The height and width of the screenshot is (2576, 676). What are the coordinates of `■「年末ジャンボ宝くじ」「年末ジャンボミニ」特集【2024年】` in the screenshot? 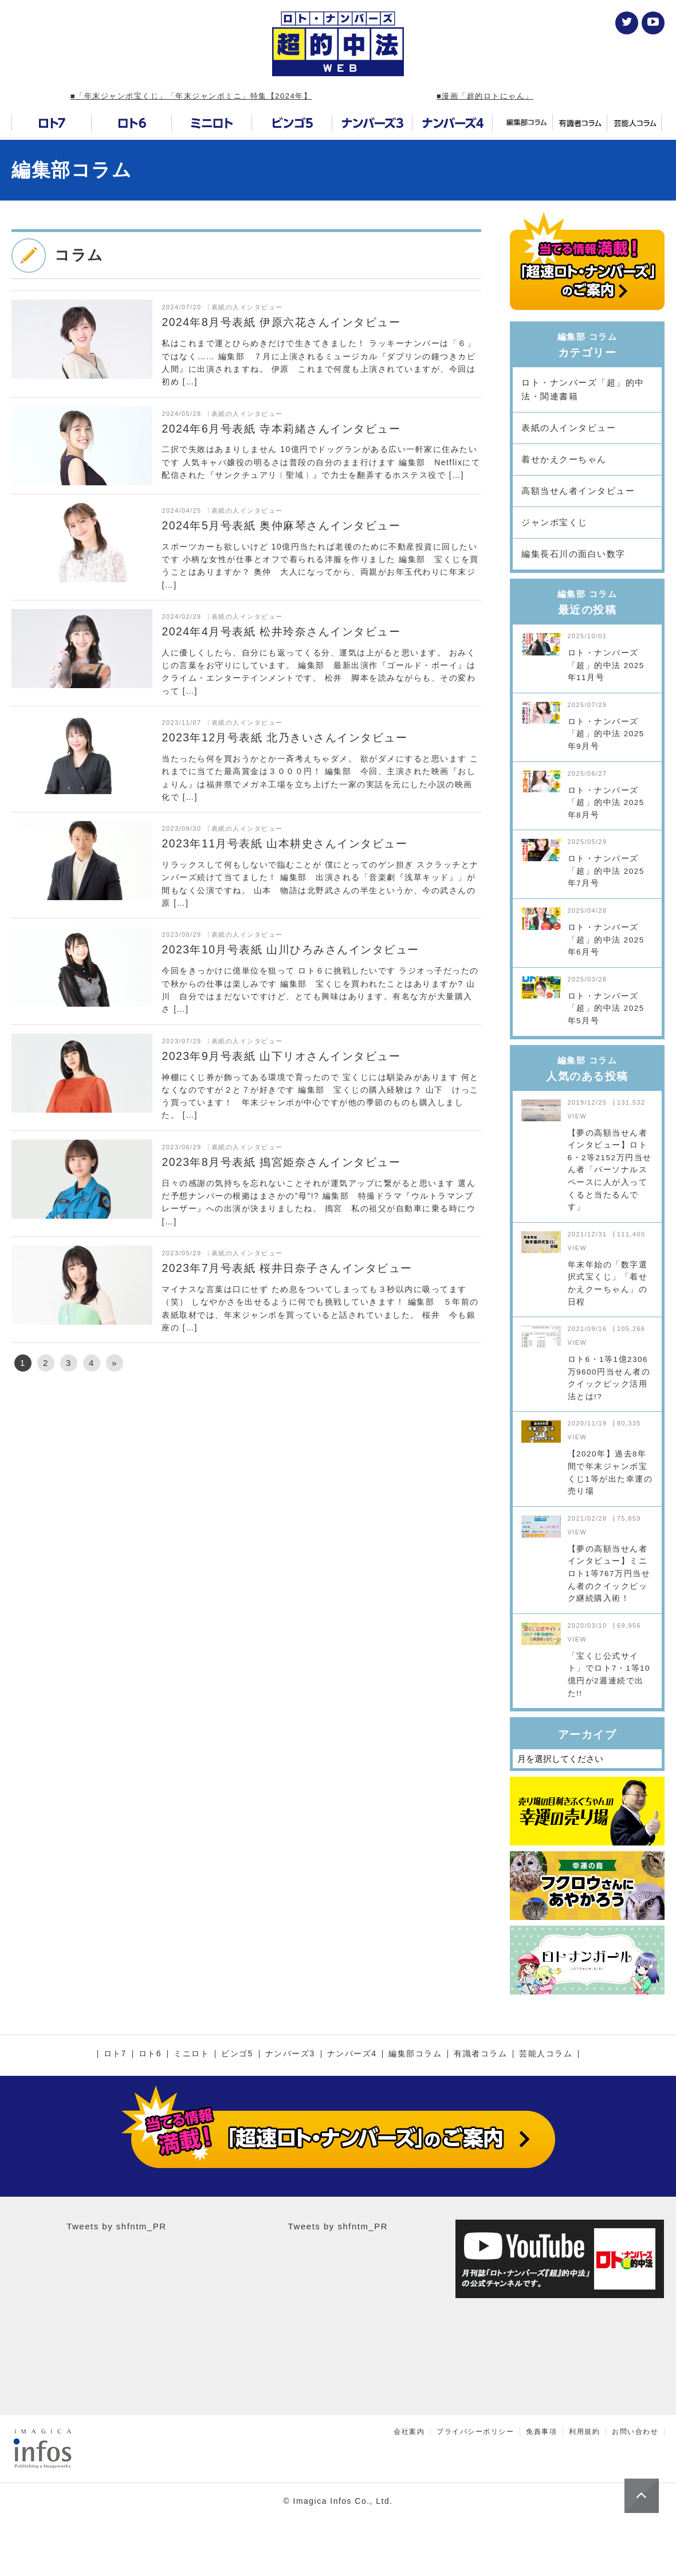 It's located at (191, 96).